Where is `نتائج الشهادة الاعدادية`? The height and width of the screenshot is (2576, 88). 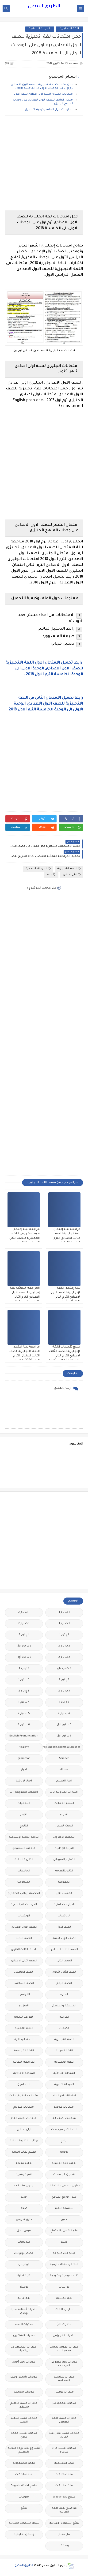
نتائج الشهادة الاعدادية is located at coordinates (64, 2523).